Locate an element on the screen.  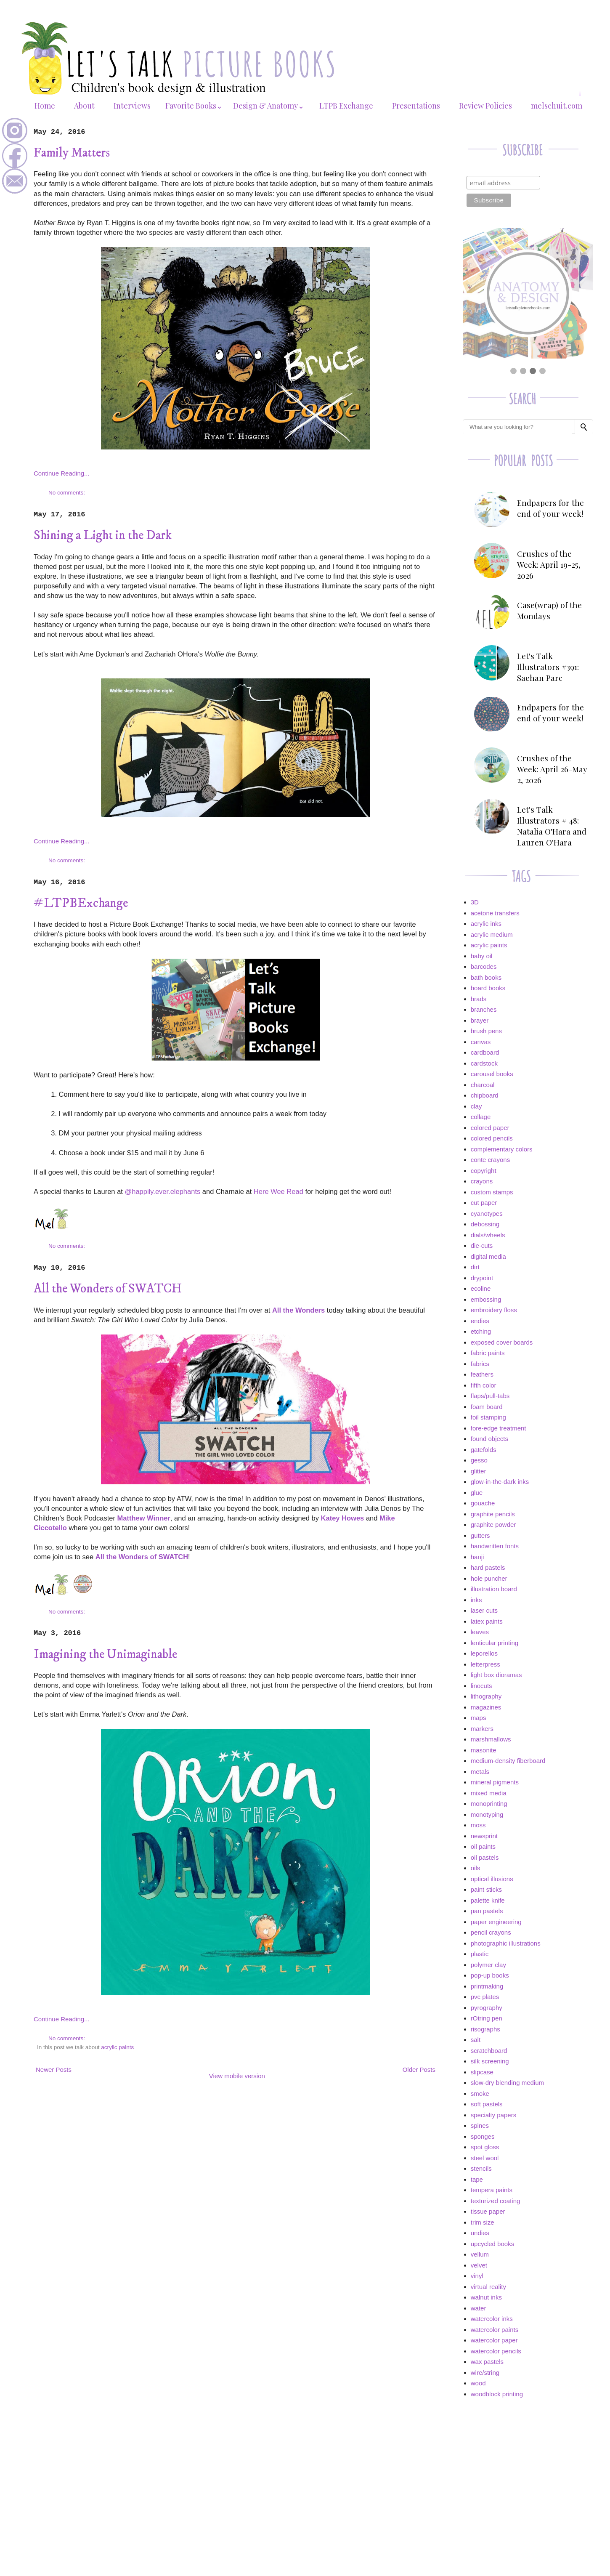
rOtring pen is located at coordinates (486, 2018).